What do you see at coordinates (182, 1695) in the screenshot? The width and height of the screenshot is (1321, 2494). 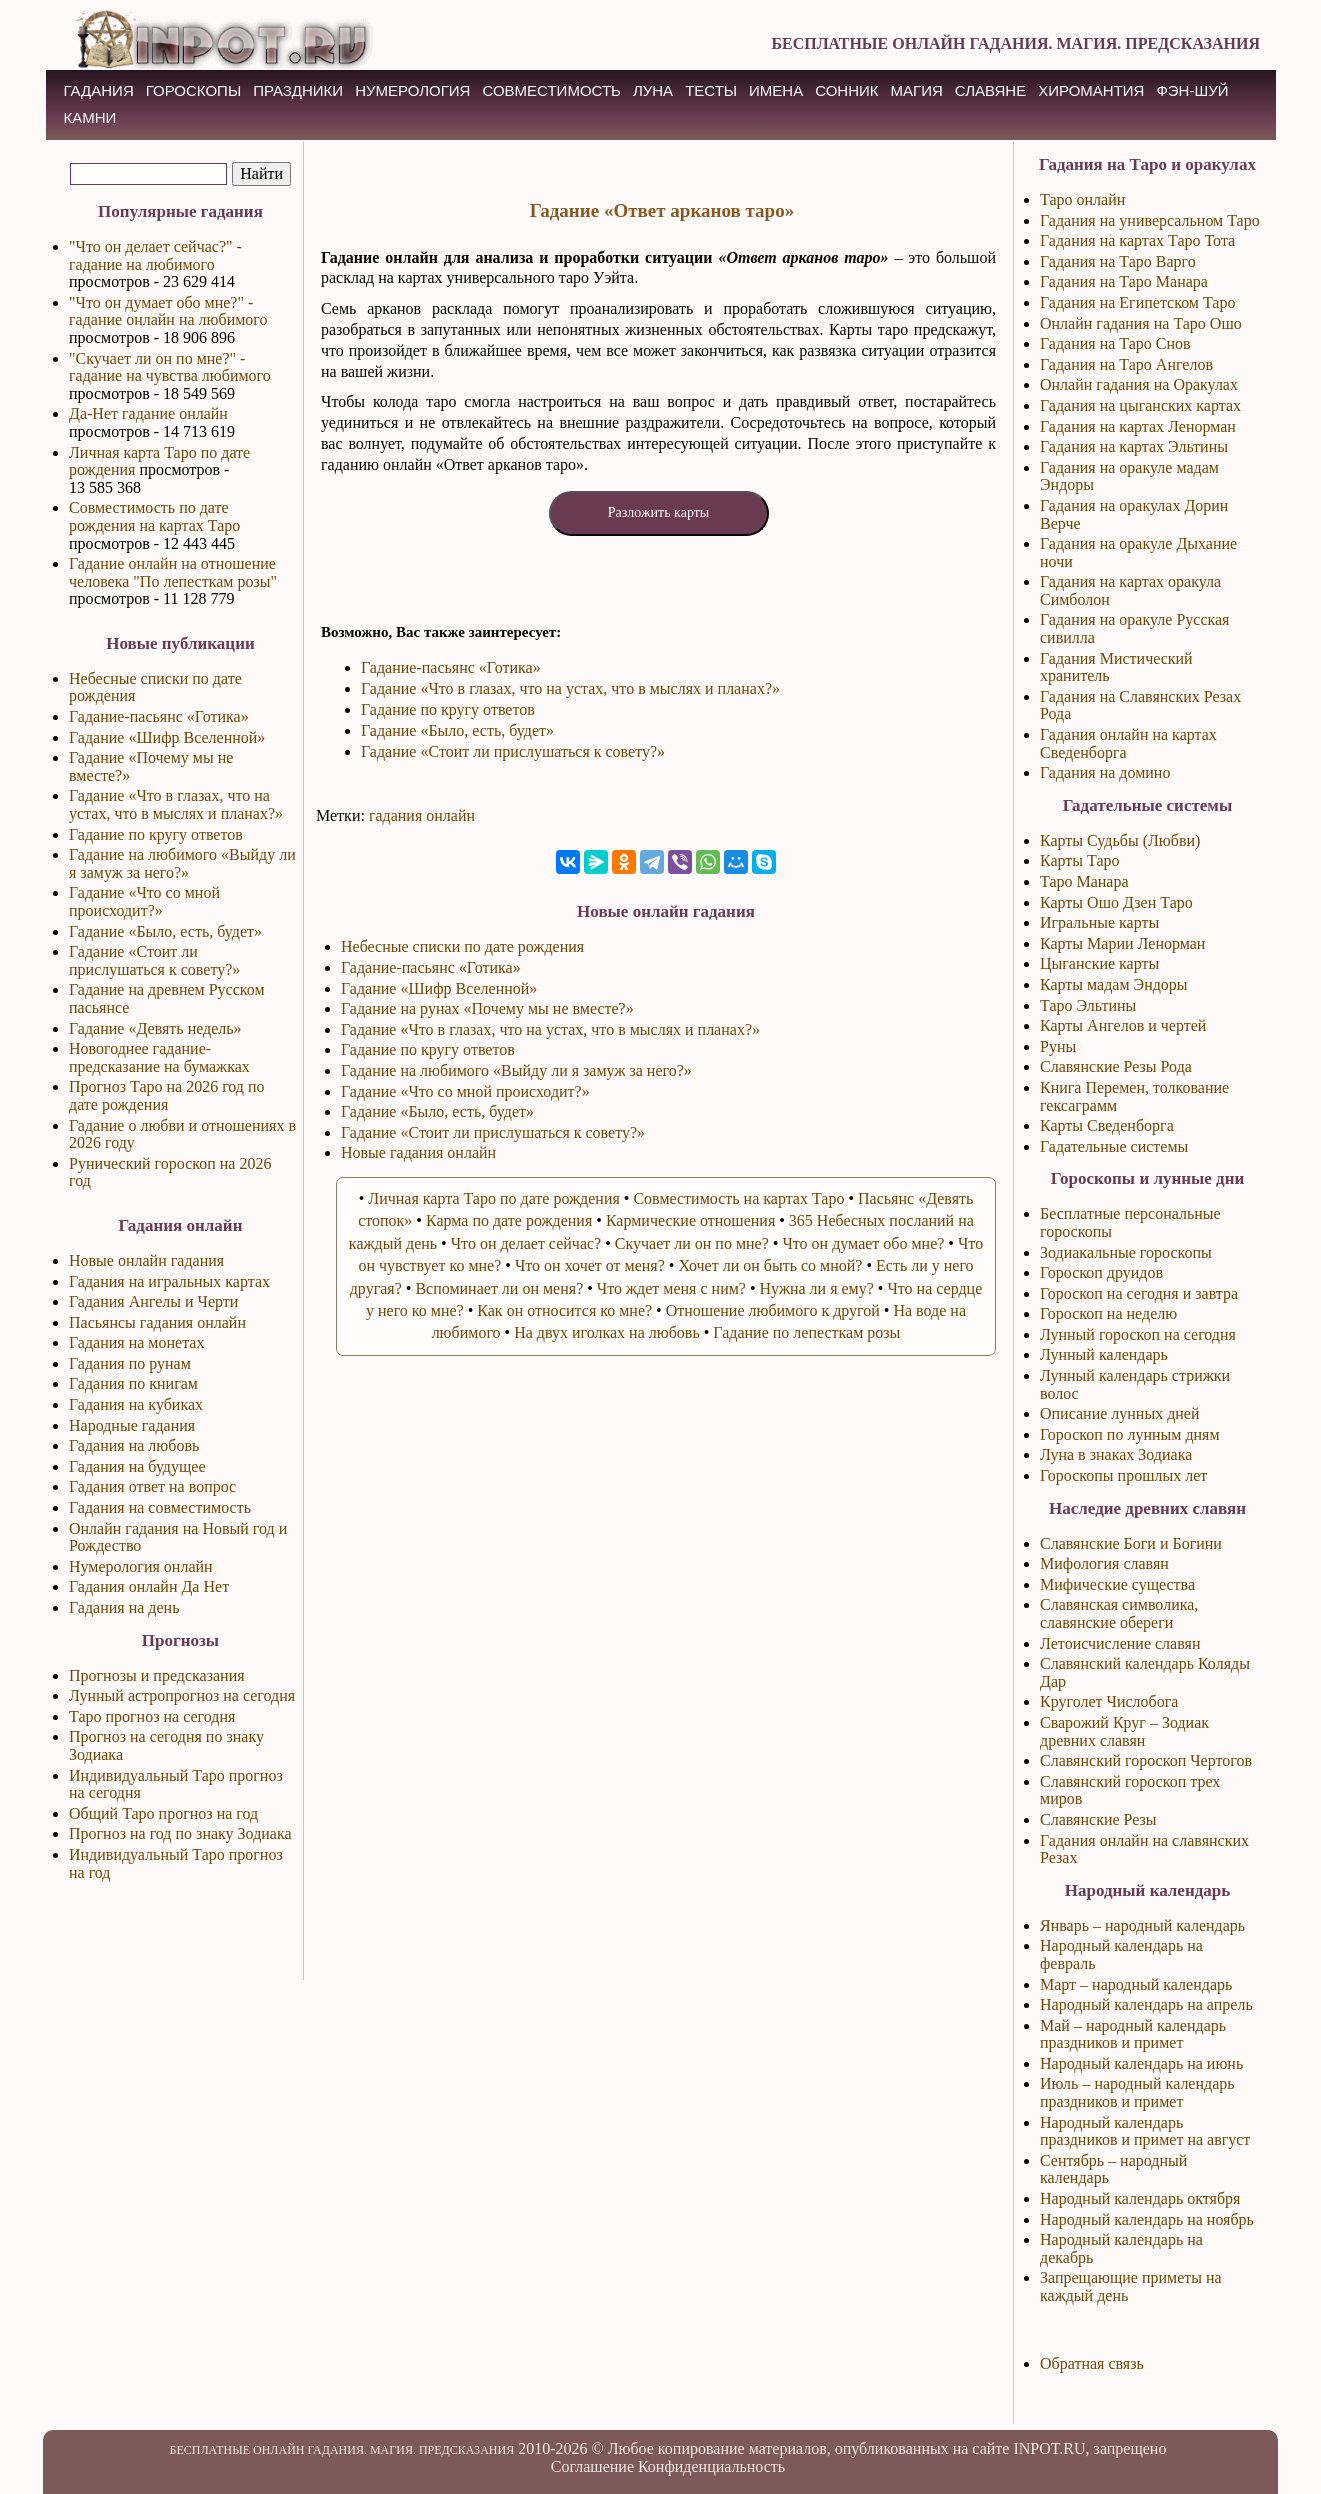 I see `Лунный астропрогноз на сегодня` at bounding box center [182, 1695].